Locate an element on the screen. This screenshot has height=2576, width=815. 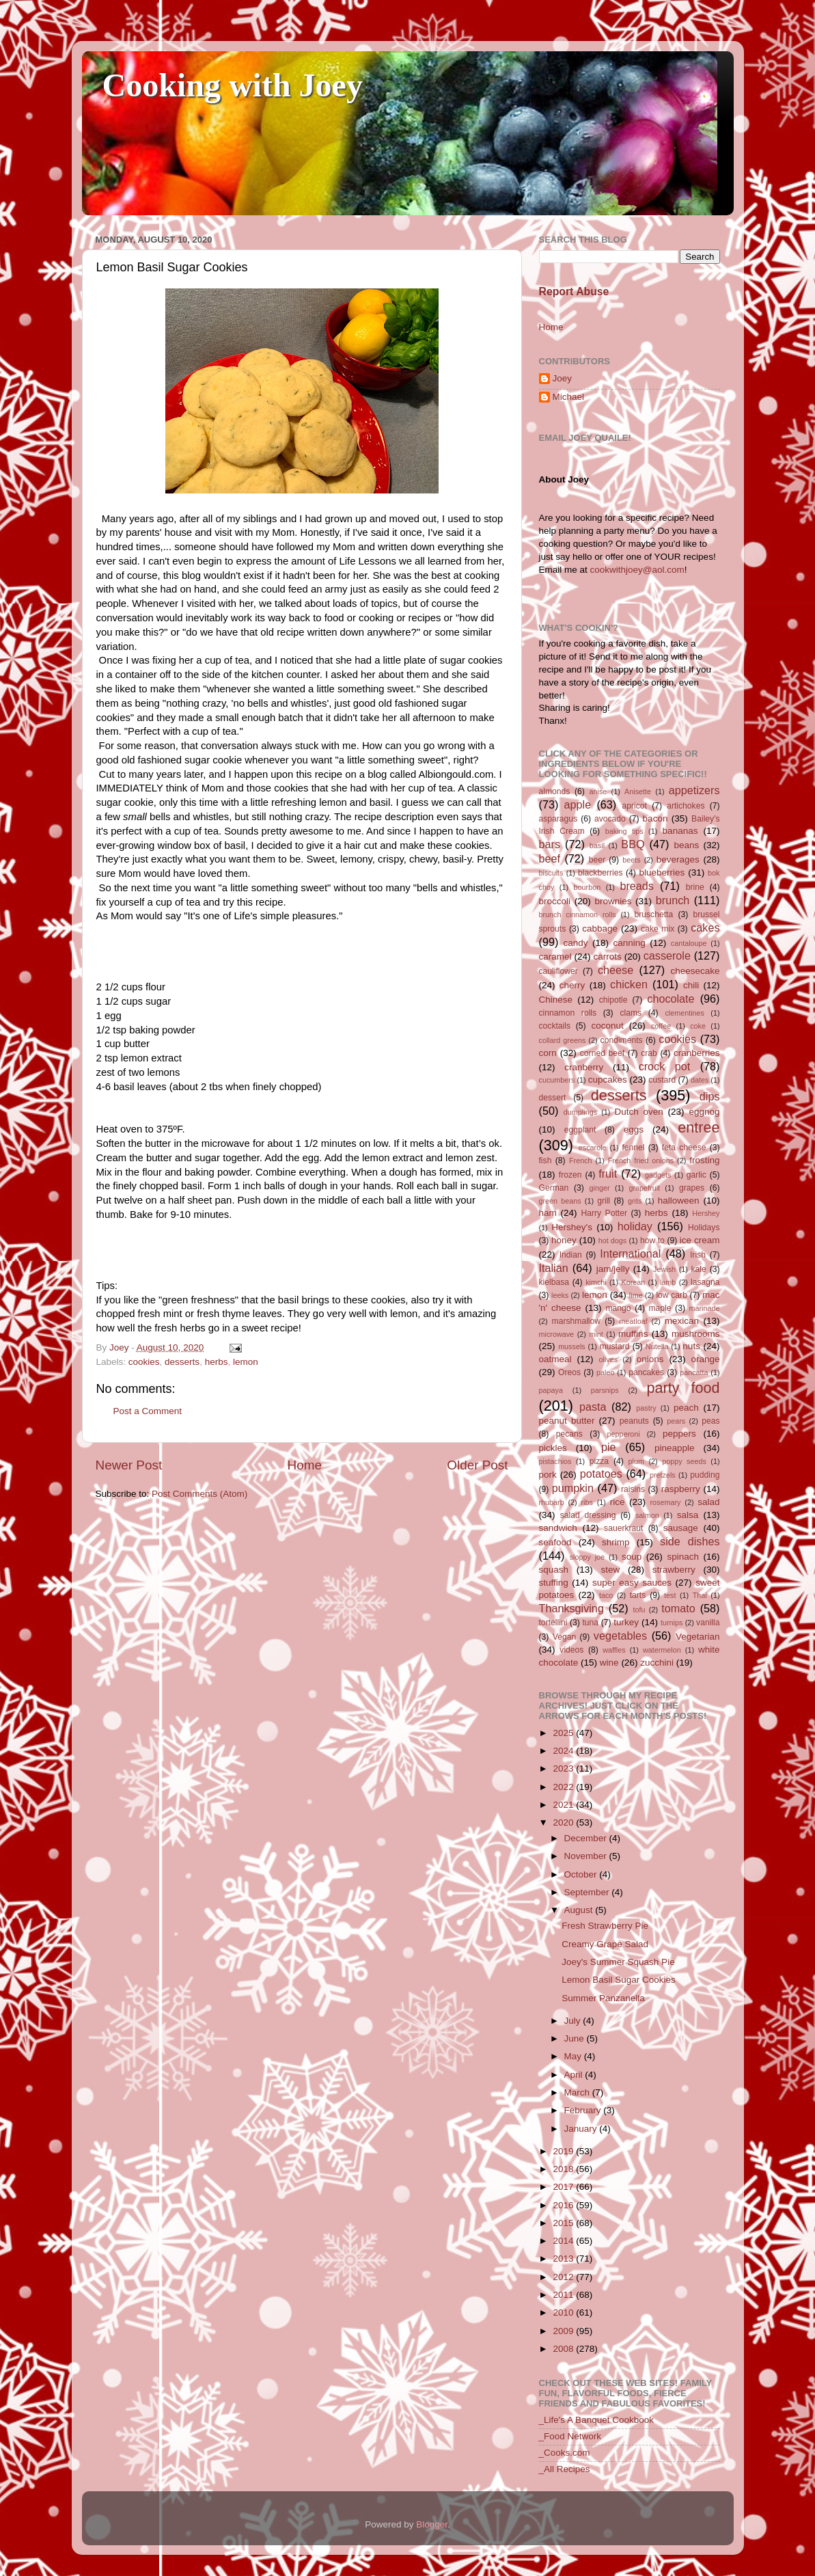
2016 is located at coordinates (564, 2205).